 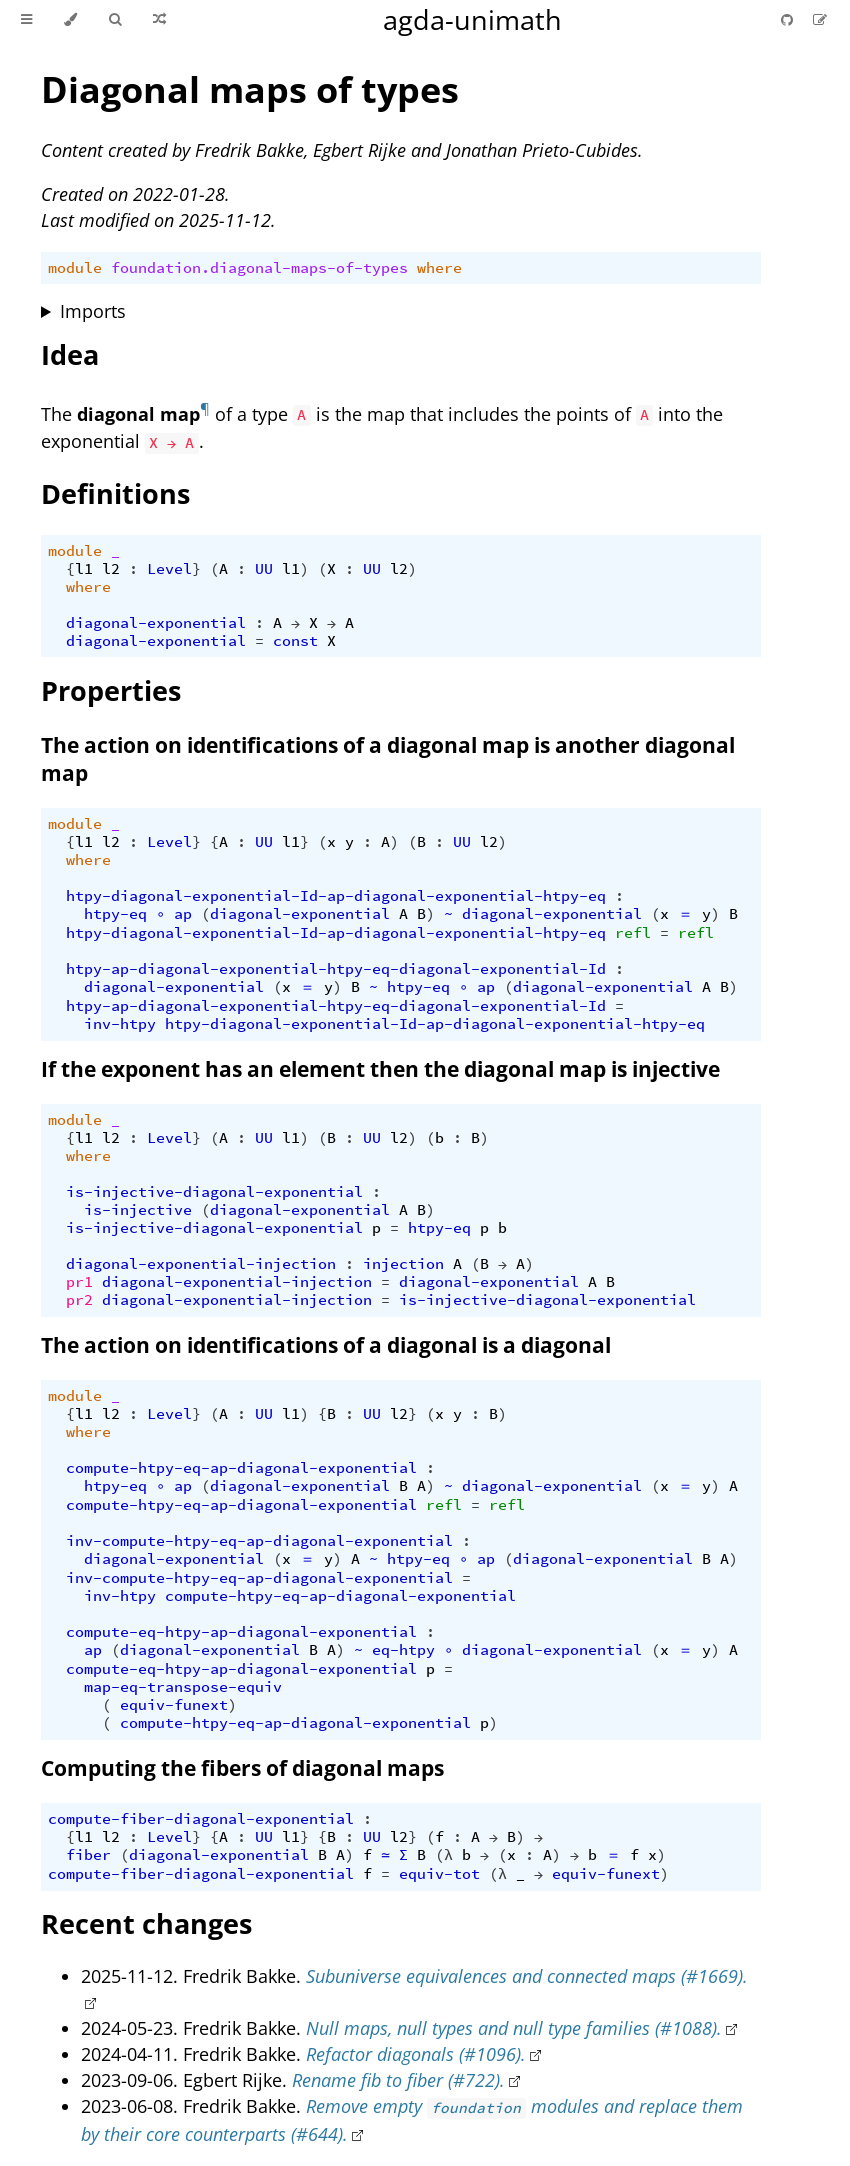 What do you see at coordinates (120, 1024) in the screenshot?
I see `inv-htpy` at bounding box center [120, 1024].